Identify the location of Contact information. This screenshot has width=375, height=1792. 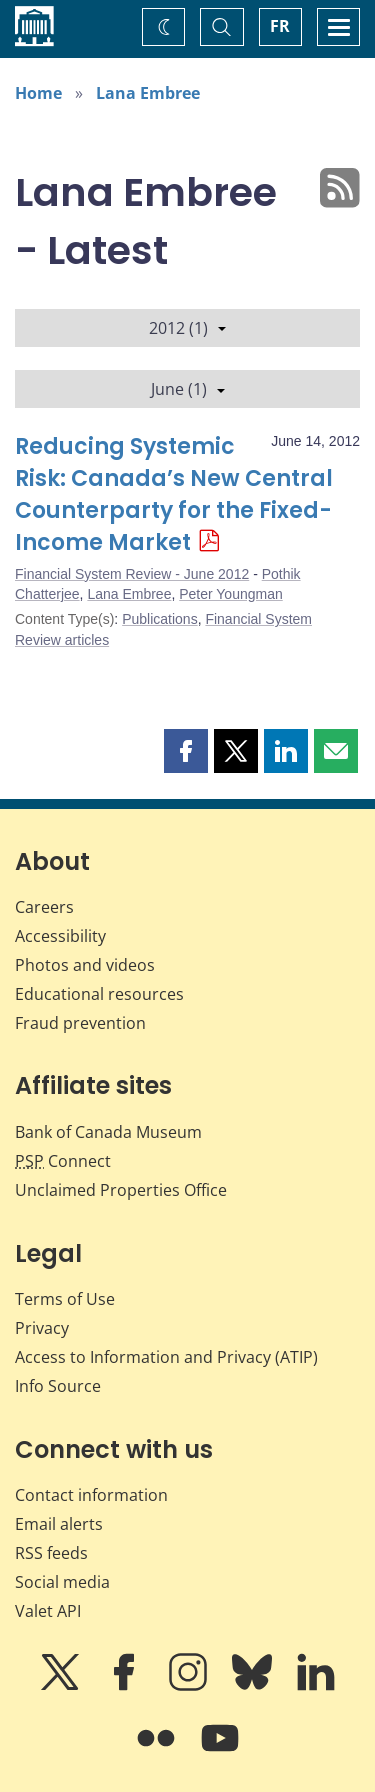
(91, 1495).